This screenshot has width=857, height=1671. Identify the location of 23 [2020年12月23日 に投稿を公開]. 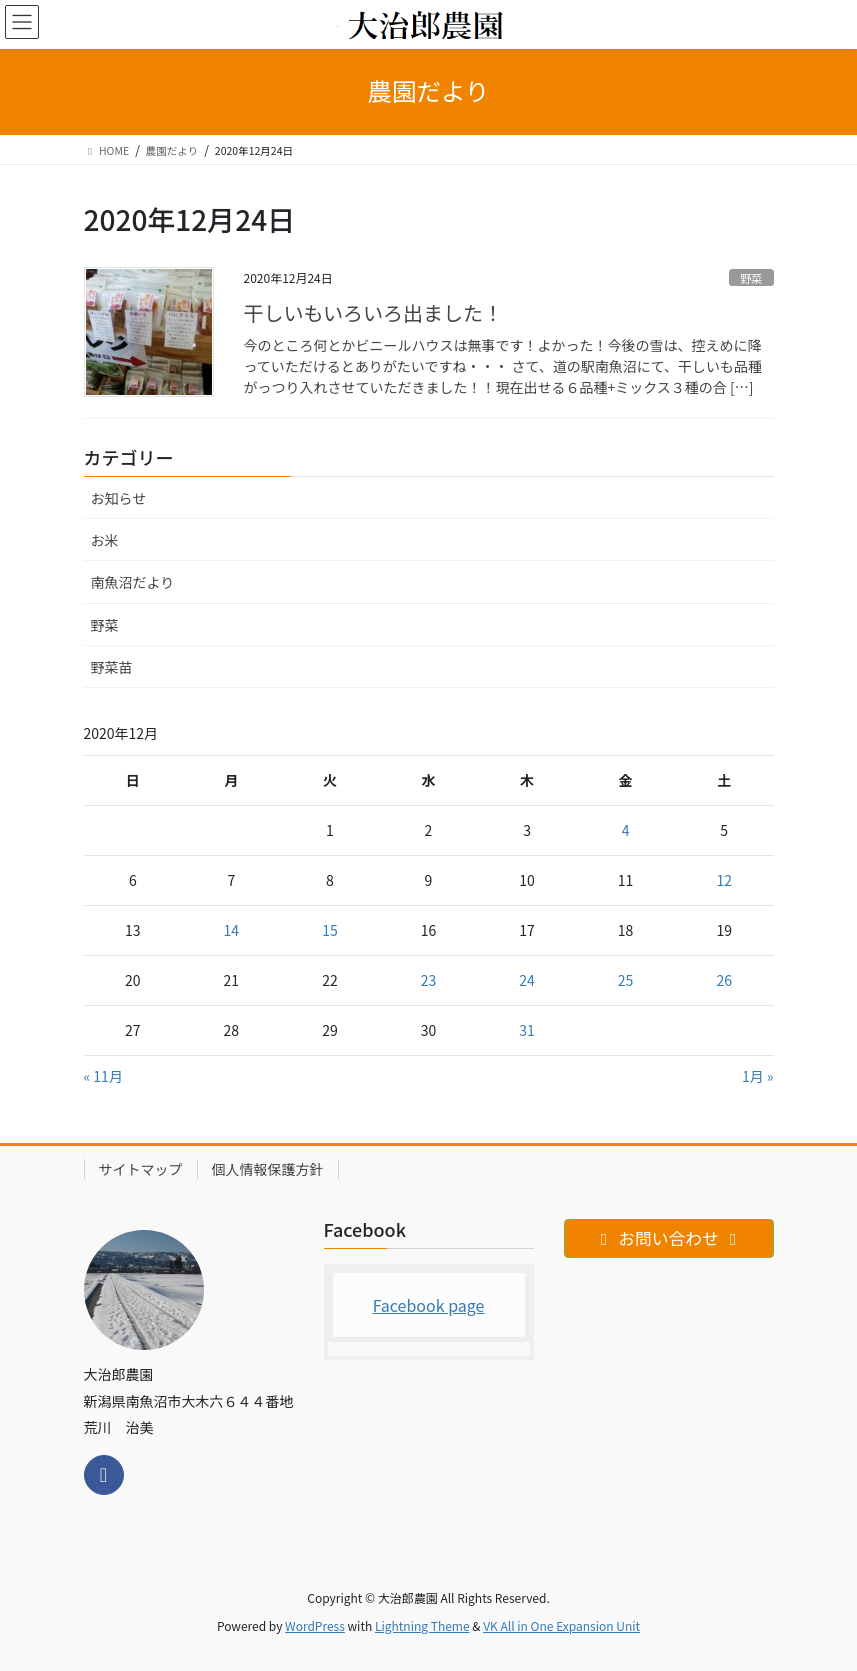
(429, 980).